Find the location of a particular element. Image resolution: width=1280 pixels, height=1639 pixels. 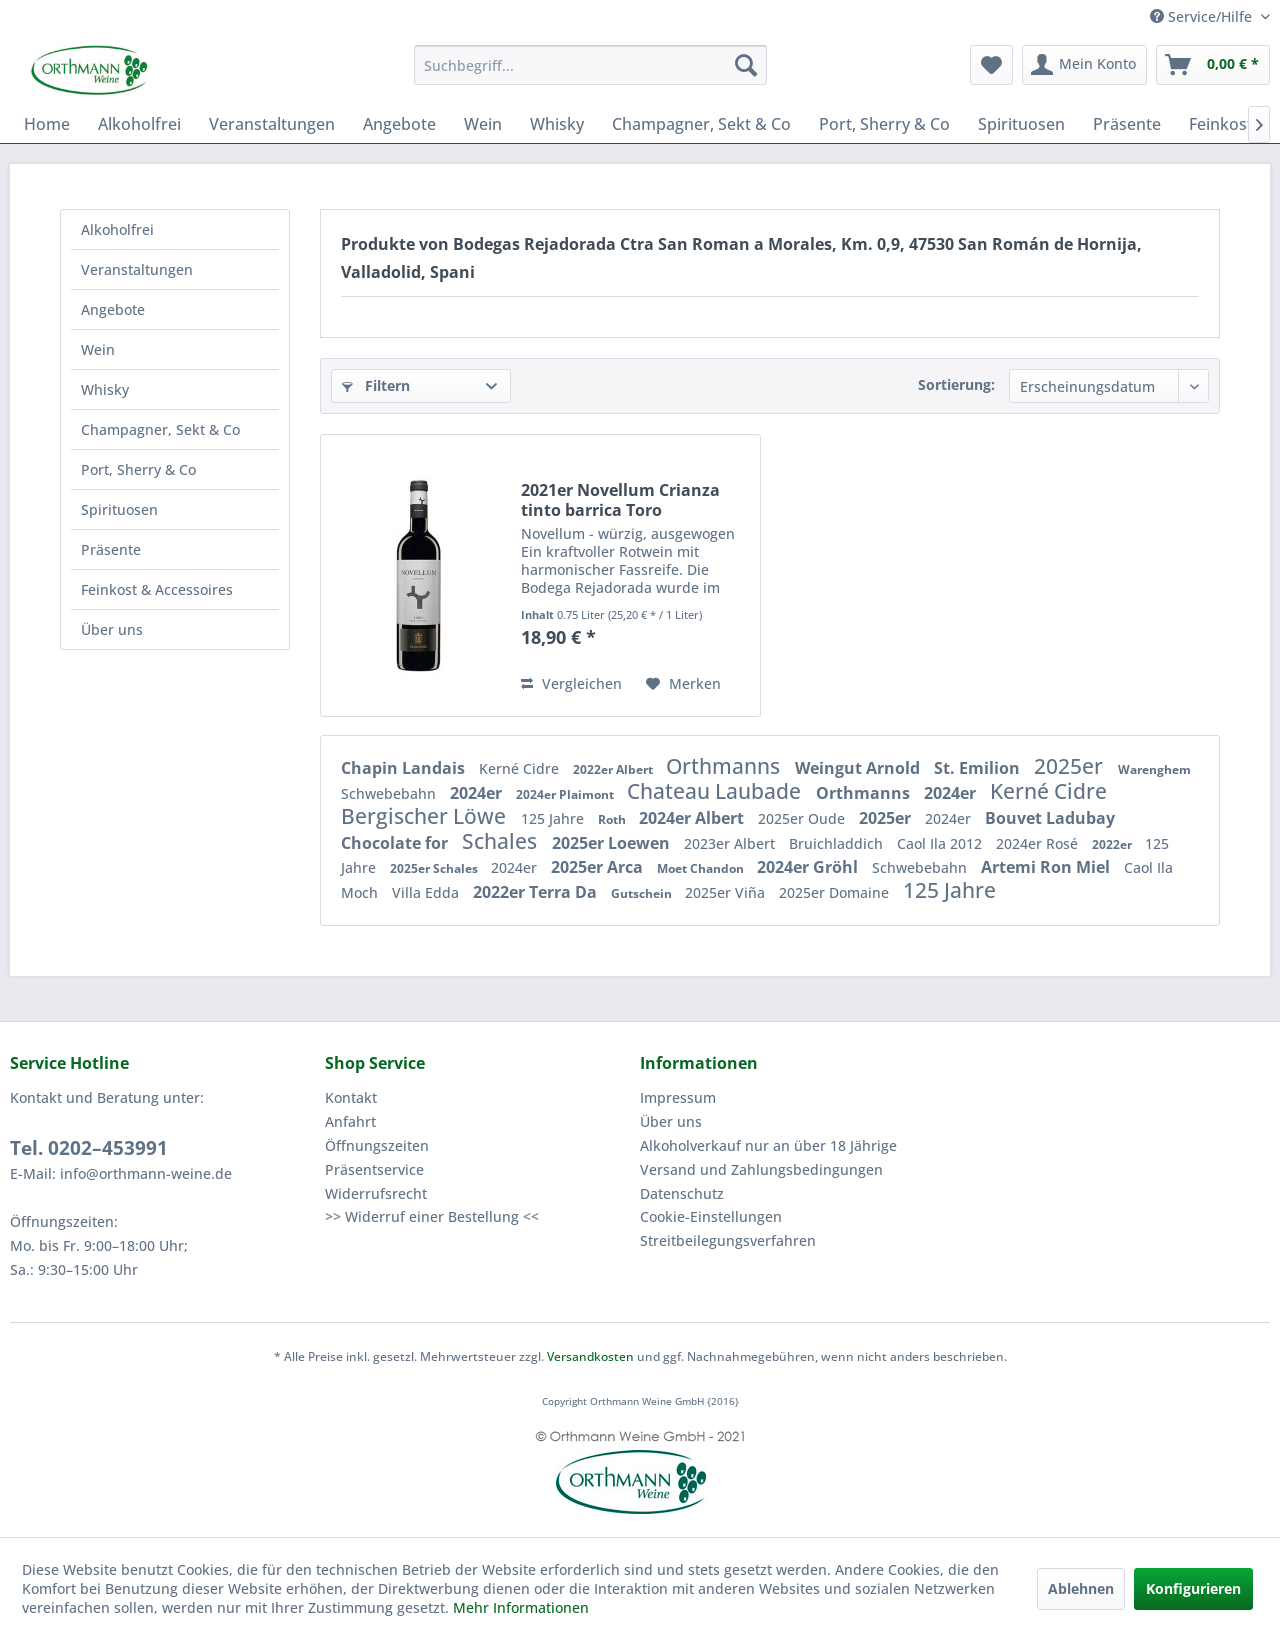

Roth is located at coordinates (613, 819).